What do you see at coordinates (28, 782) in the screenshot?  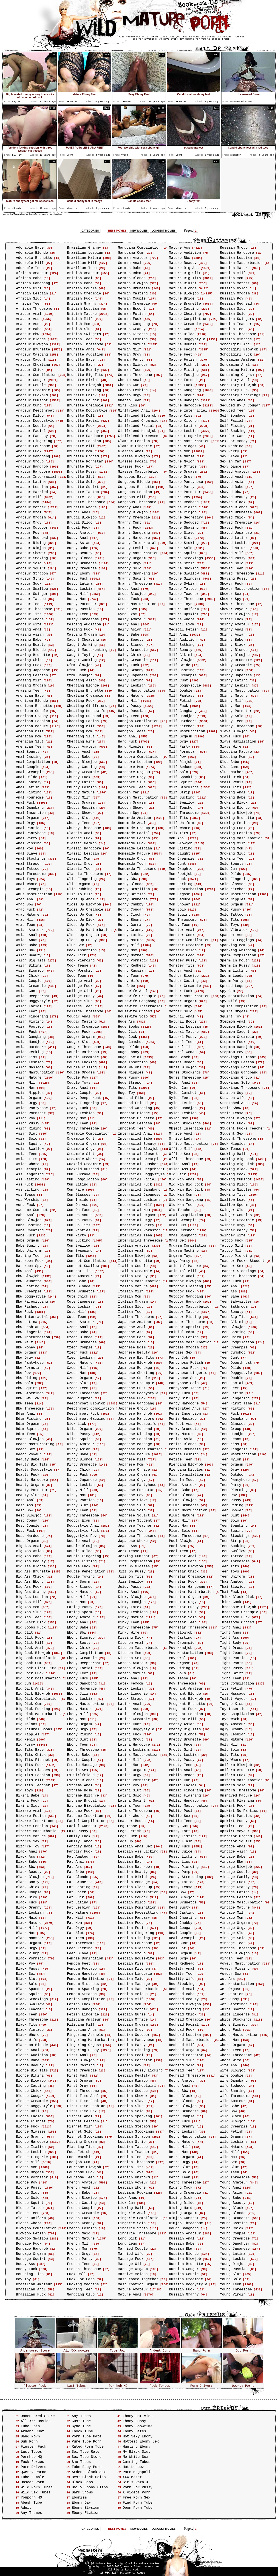 I see `Anal Fantasy` at bounding box center [28, 782].